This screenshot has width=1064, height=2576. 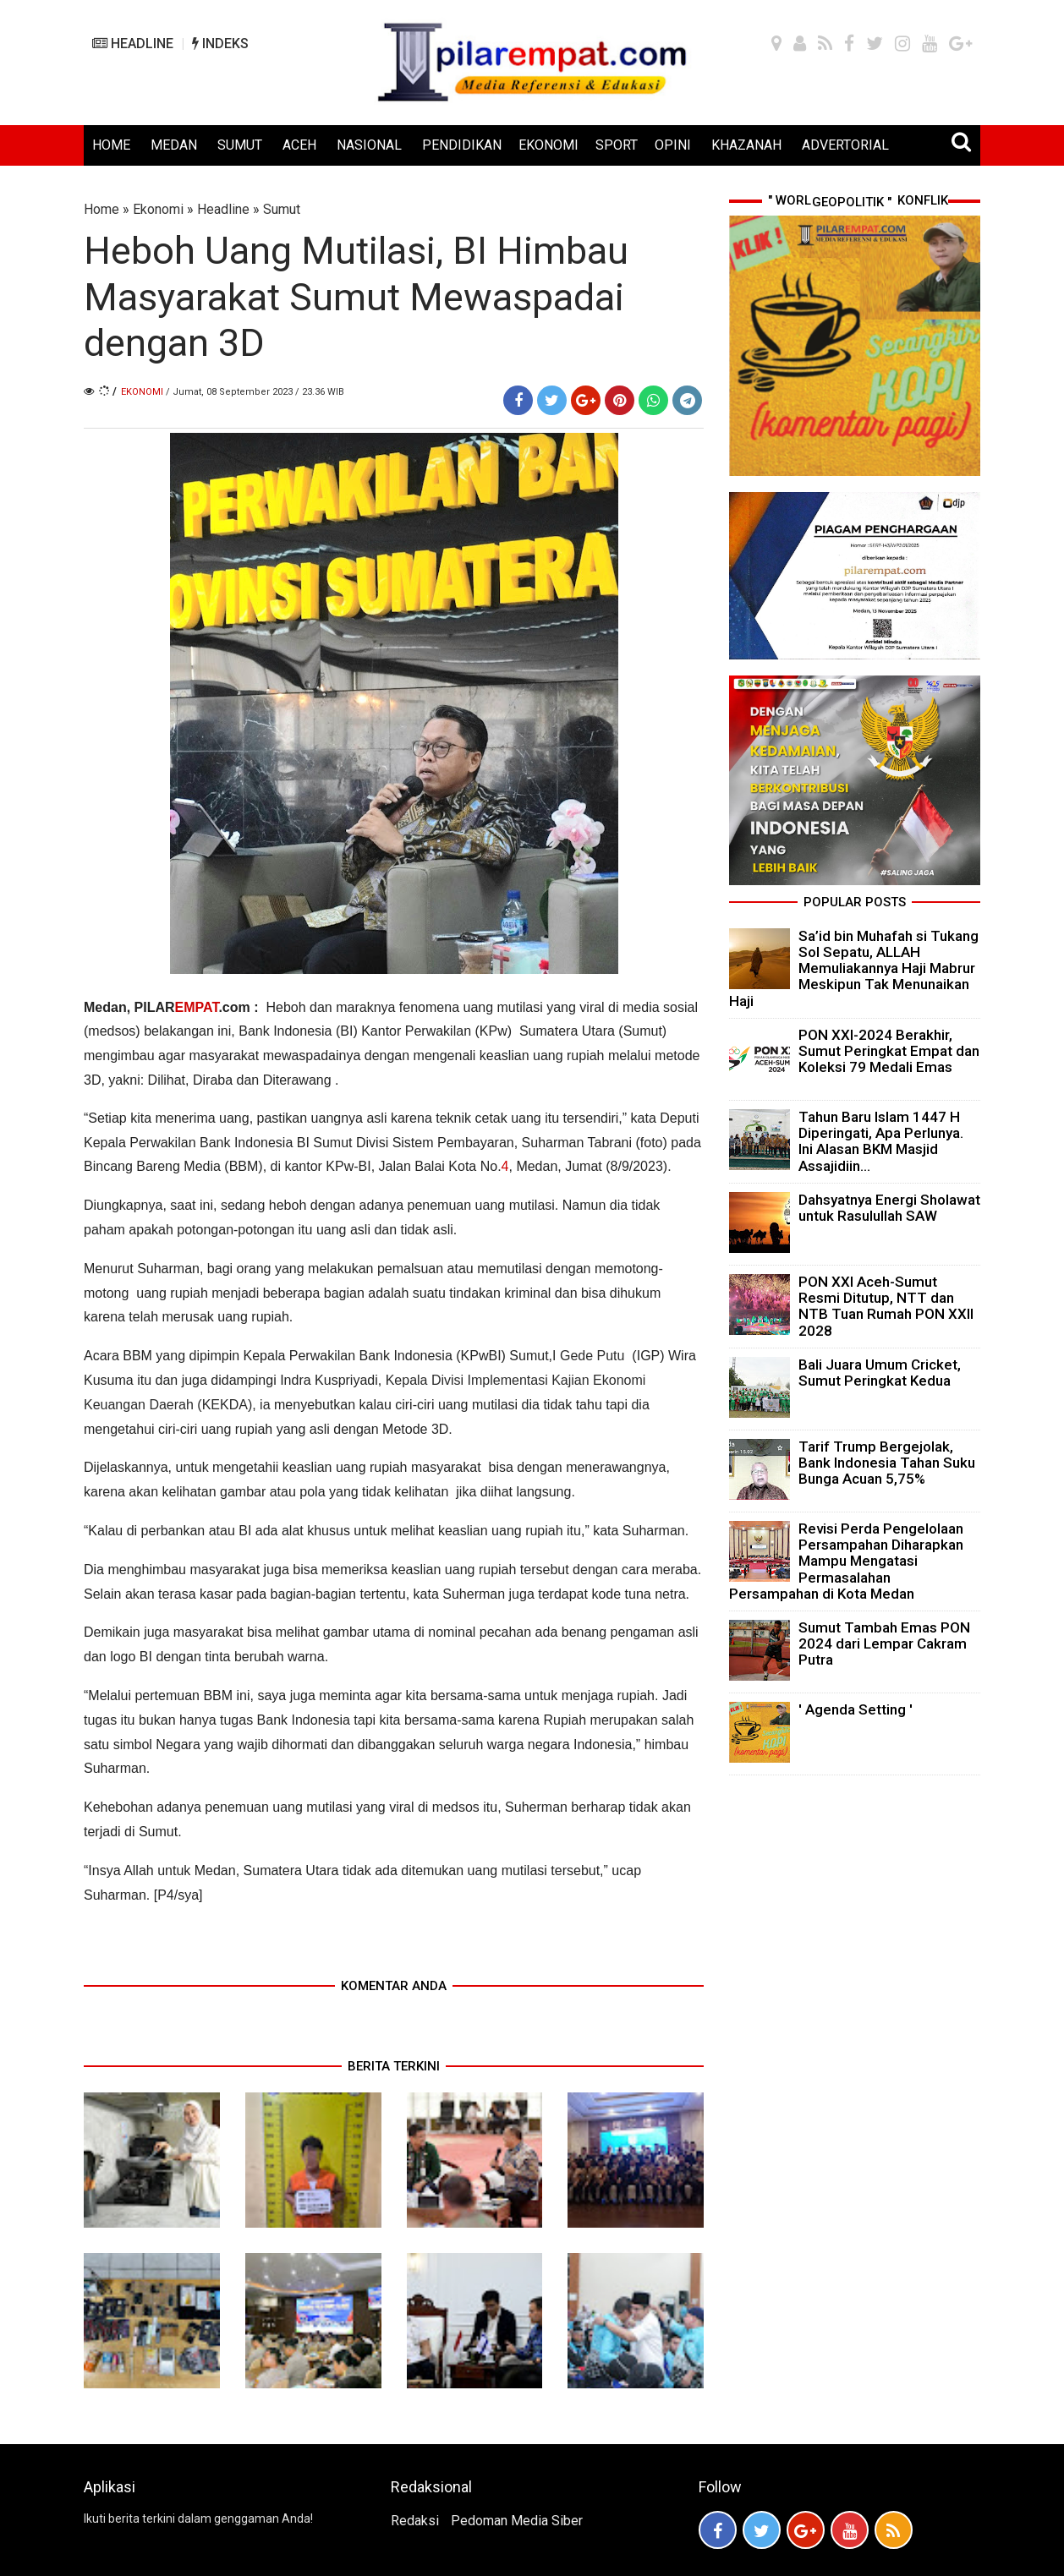 I want to click on SPORT, so click(x=616, y=145).